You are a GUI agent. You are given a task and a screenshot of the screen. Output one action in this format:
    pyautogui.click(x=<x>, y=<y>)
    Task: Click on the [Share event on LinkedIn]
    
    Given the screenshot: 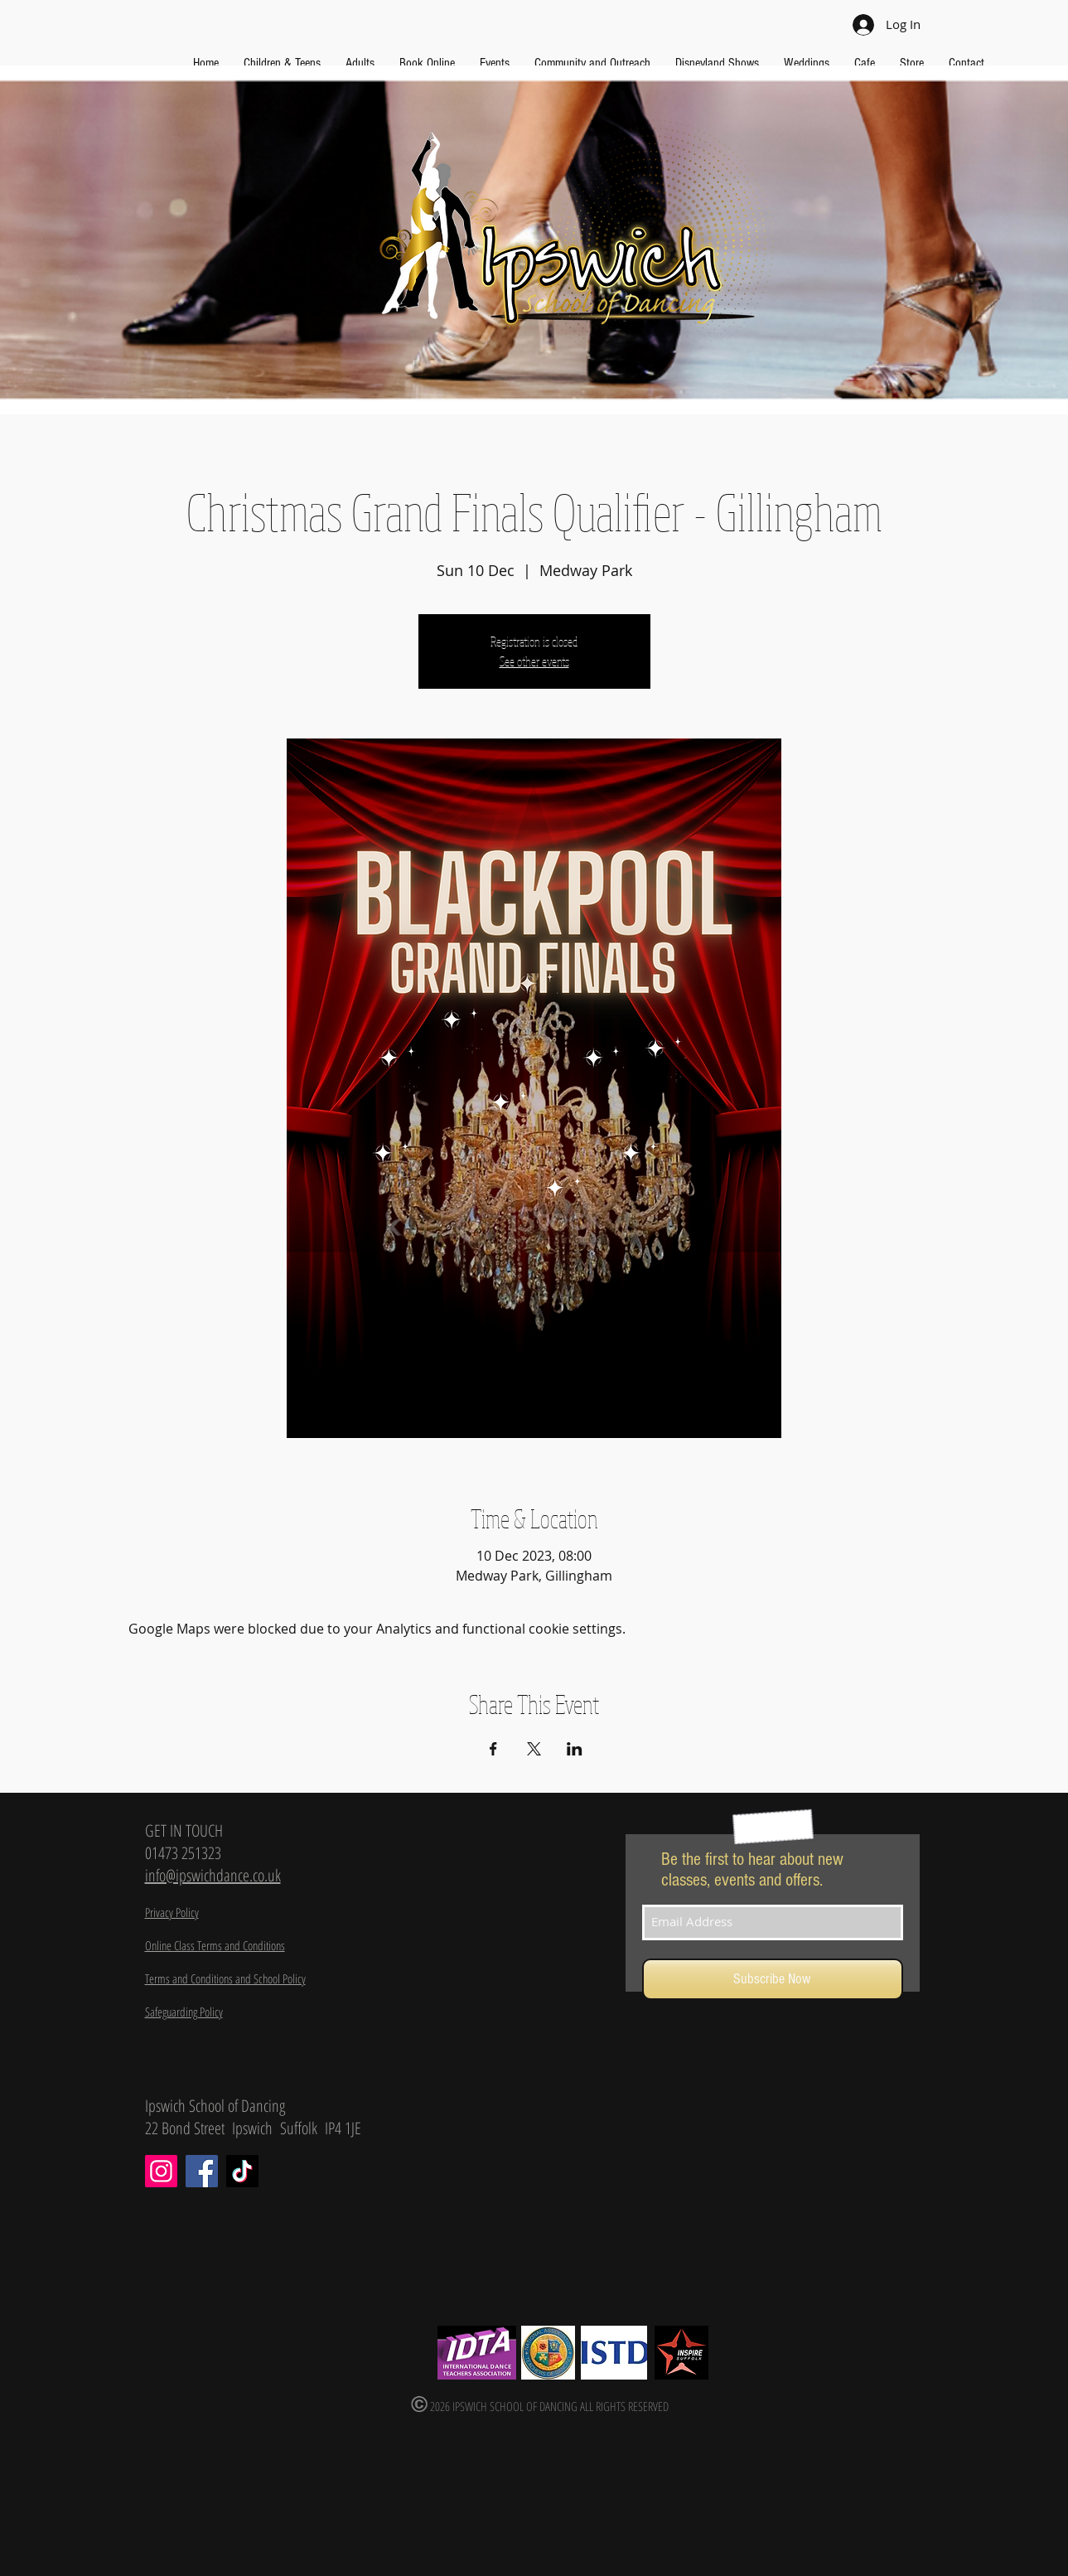 What is the action you would take?
    pyautogui.click(x=574, y=1748)
    